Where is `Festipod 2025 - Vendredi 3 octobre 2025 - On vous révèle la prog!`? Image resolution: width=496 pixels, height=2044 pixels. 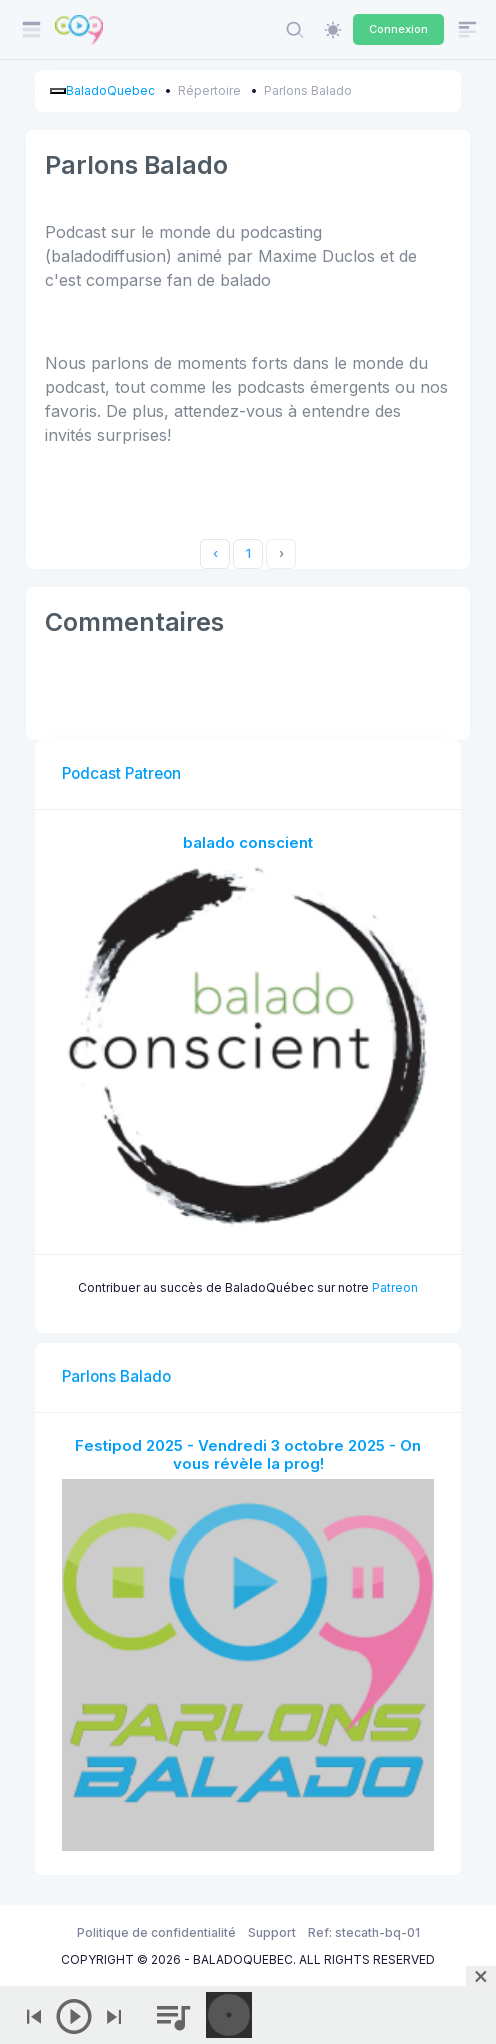
Festipod 2025 - Vendredi 3 octobre 2025 - On vous révèle la prog! is located at coordinates (248, 1454).